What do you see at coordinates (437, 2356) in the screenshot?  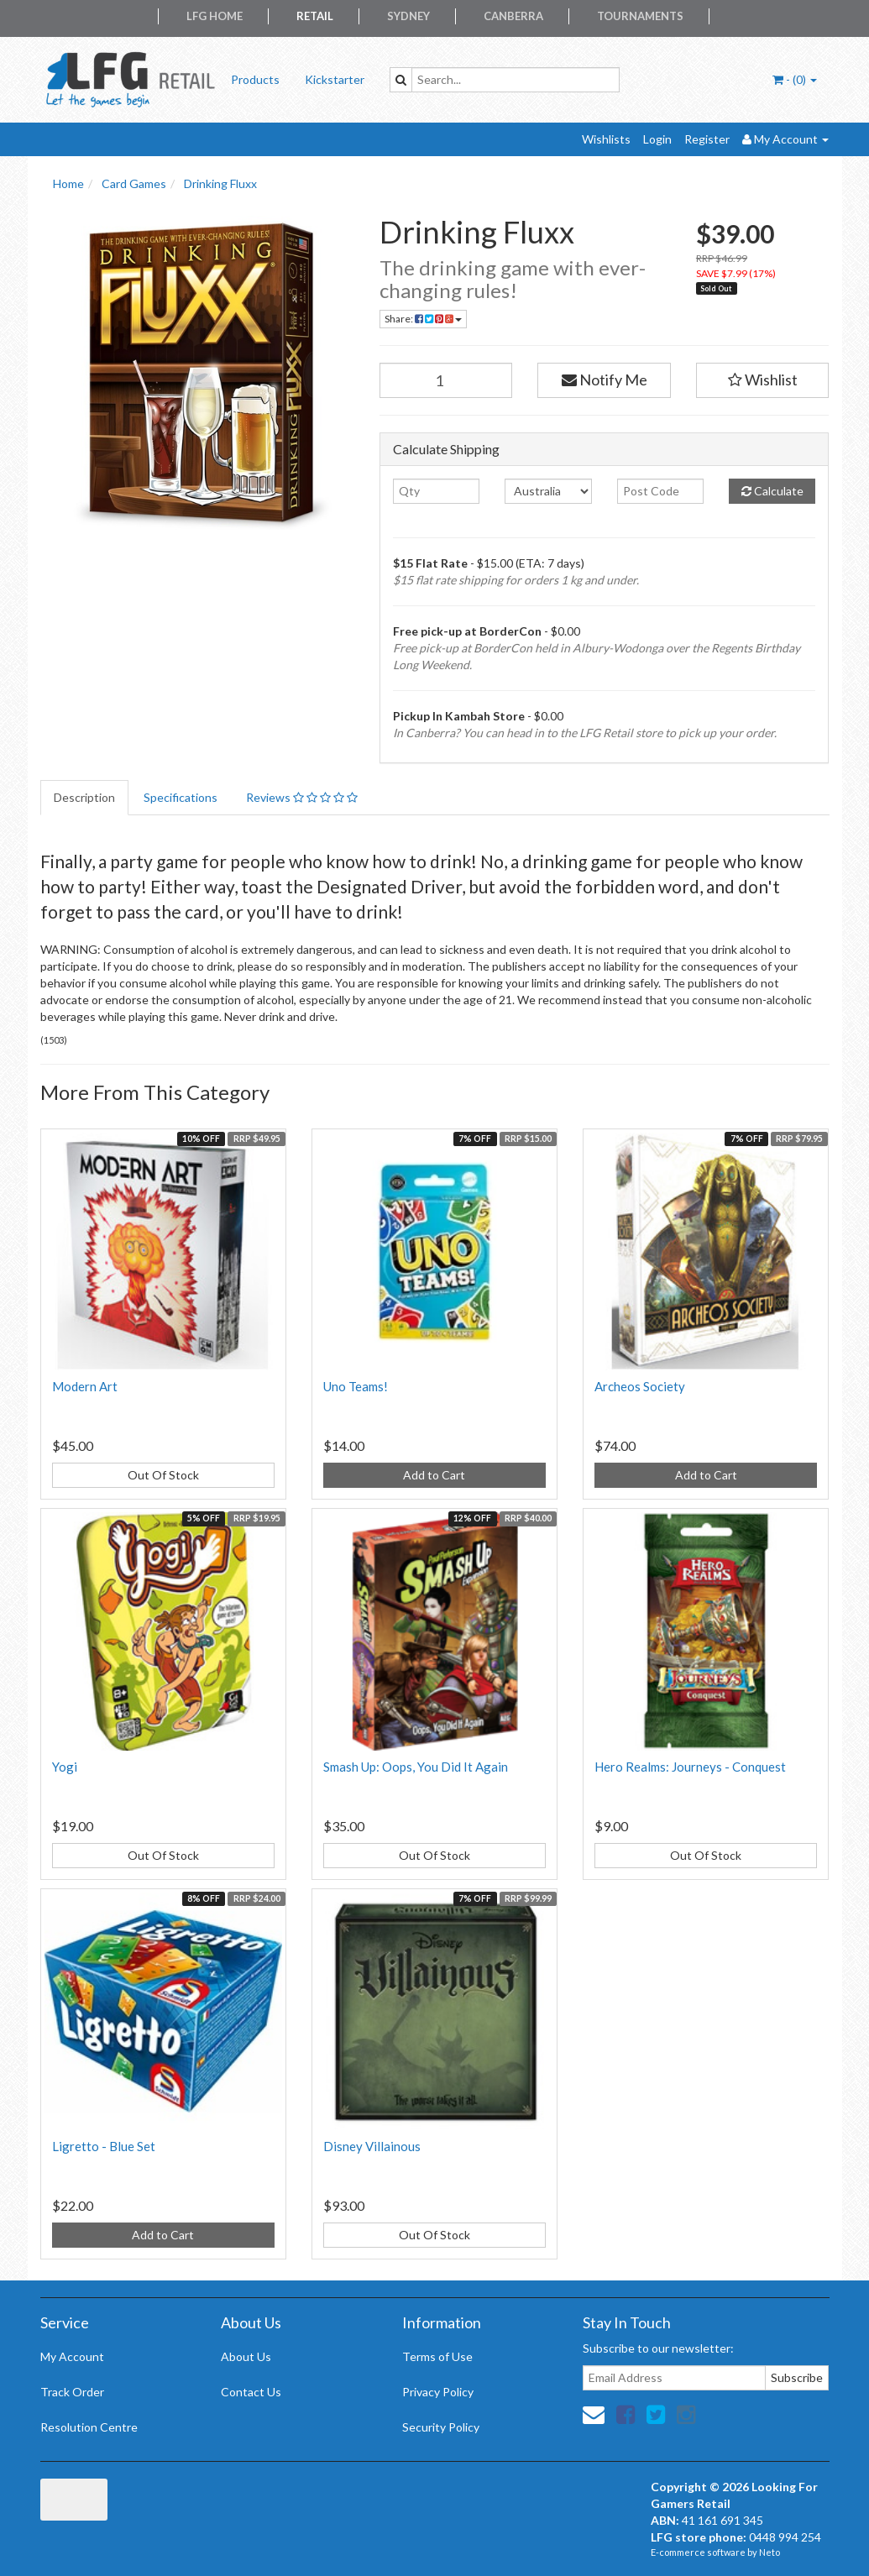 I see `Terms of Use` at bounding box center [437, 2356].